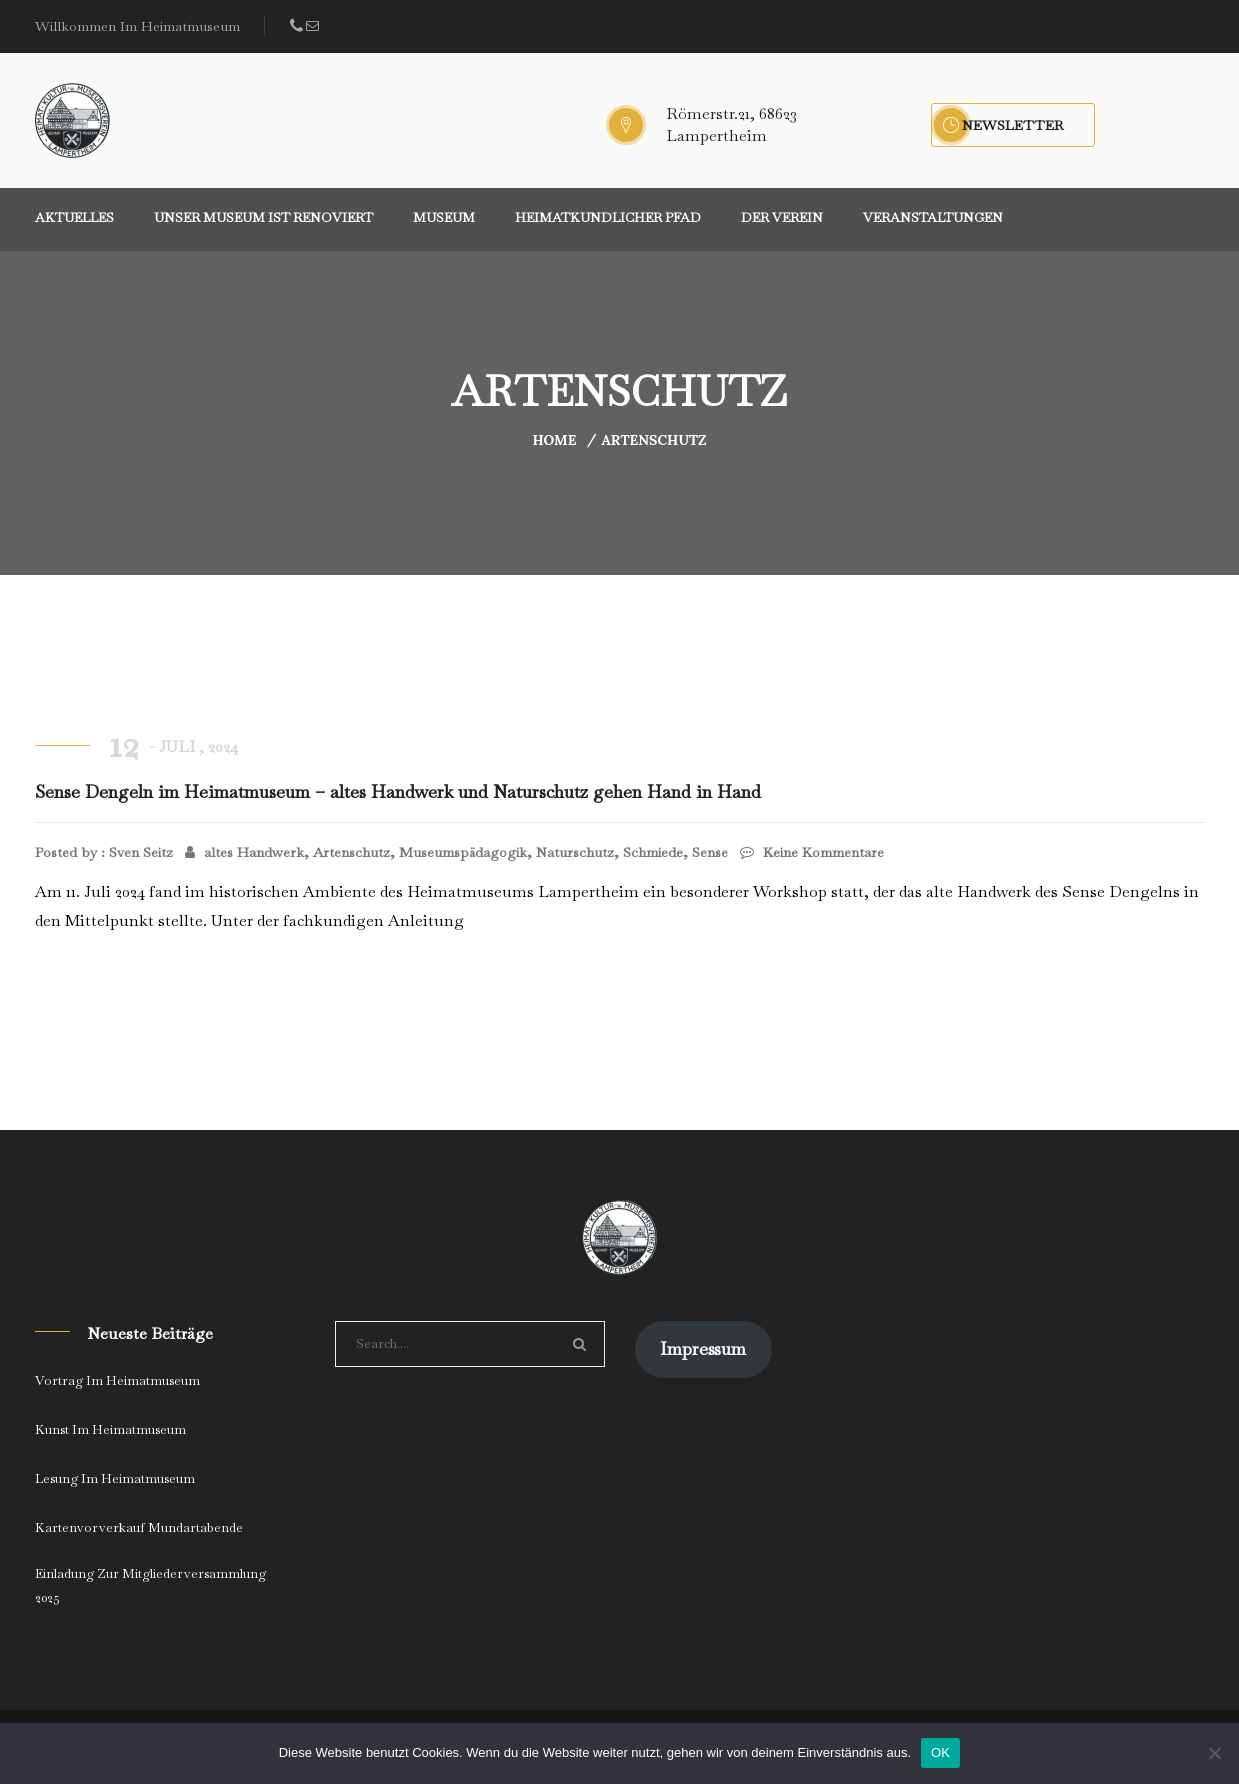 This screenshot has height=1784, width=1239. What do you see at coordinates (74, 217) in the screenshot?
I see `Aktuelles` at bounding box center [74, 217].